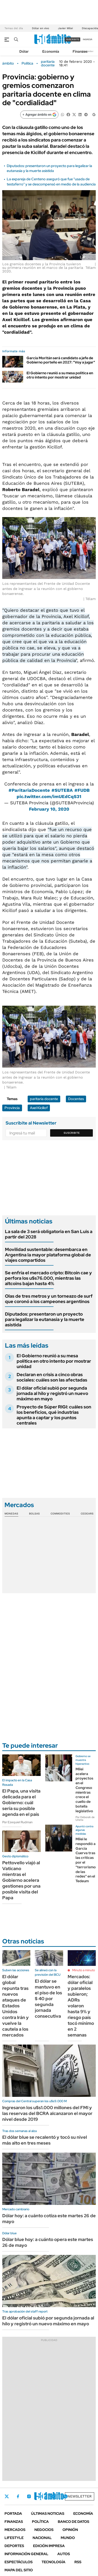 This screenshot has width=98, height=2576. What do you see at coordinates (72, 39) in the screenshot?
I see `suscribite` at bounding box center [72, 39].